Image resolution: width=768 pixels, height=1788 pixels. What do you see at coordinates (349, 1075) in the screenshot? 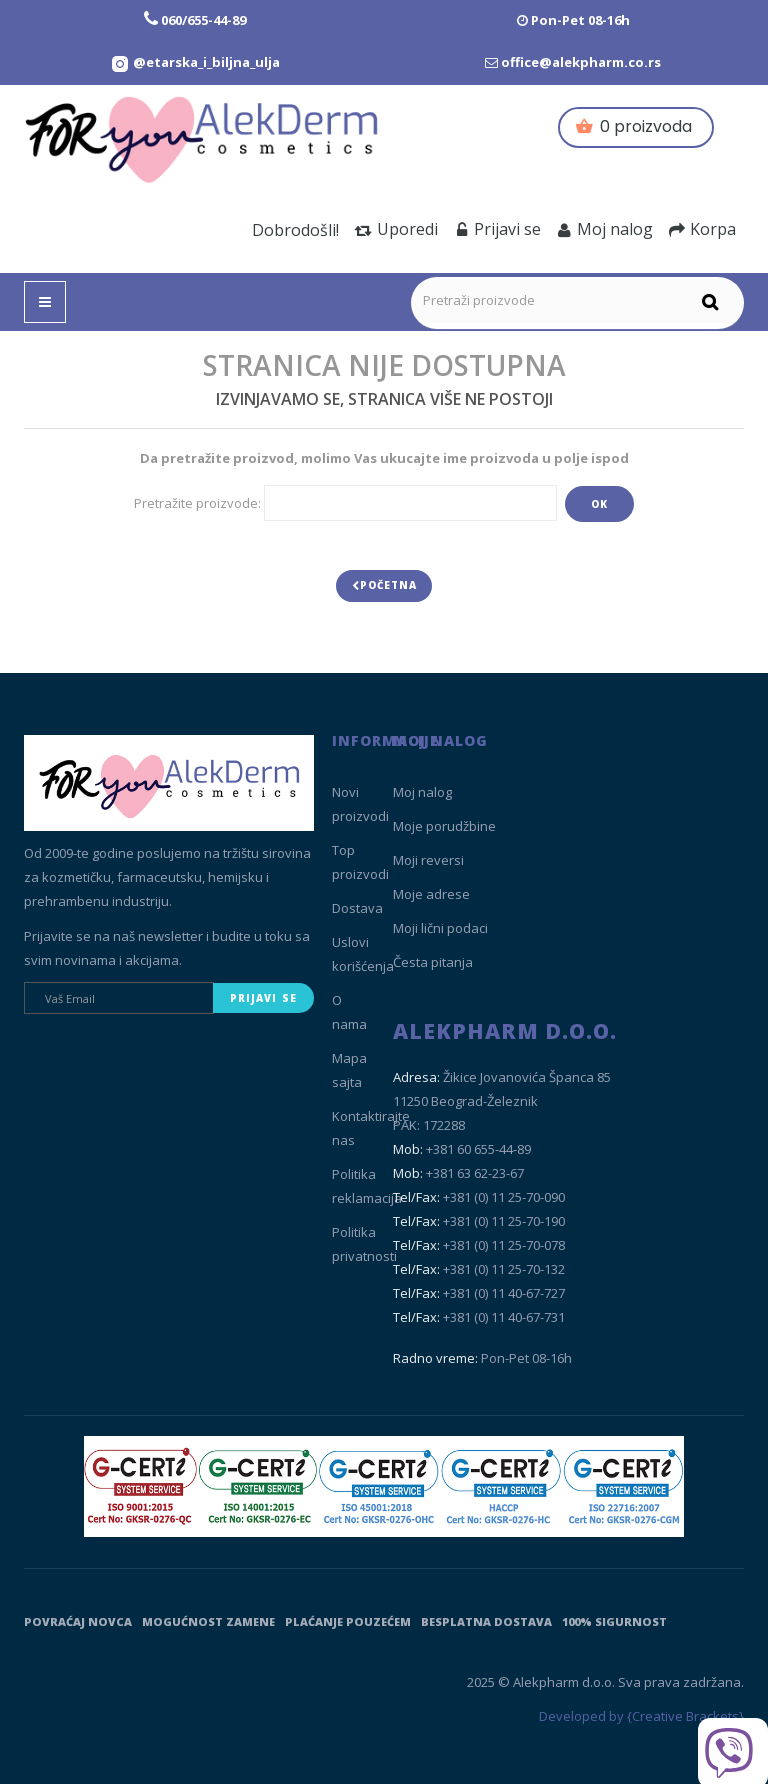
I see `Mapa sajta` at bounding box center [349, 1075].